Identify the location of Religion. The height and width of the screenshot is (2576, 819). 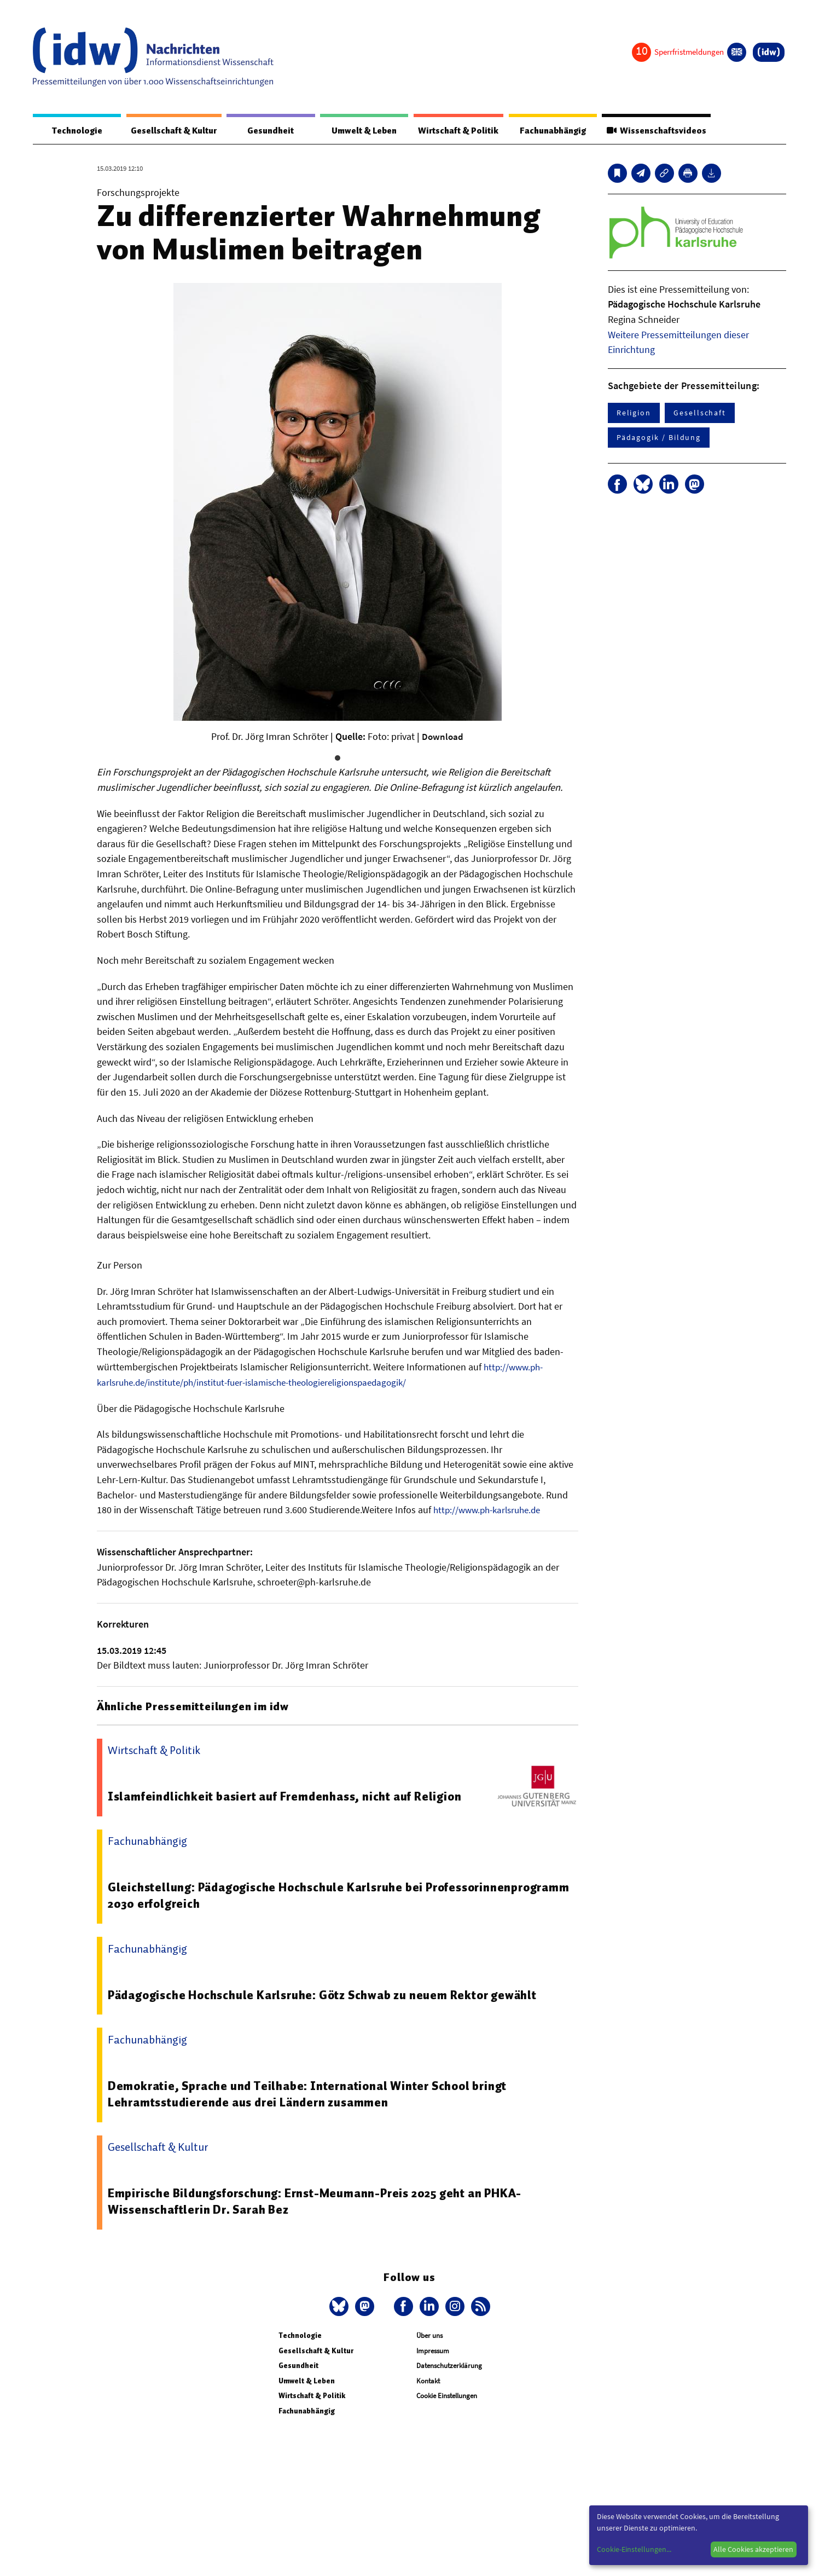
(634, 413).